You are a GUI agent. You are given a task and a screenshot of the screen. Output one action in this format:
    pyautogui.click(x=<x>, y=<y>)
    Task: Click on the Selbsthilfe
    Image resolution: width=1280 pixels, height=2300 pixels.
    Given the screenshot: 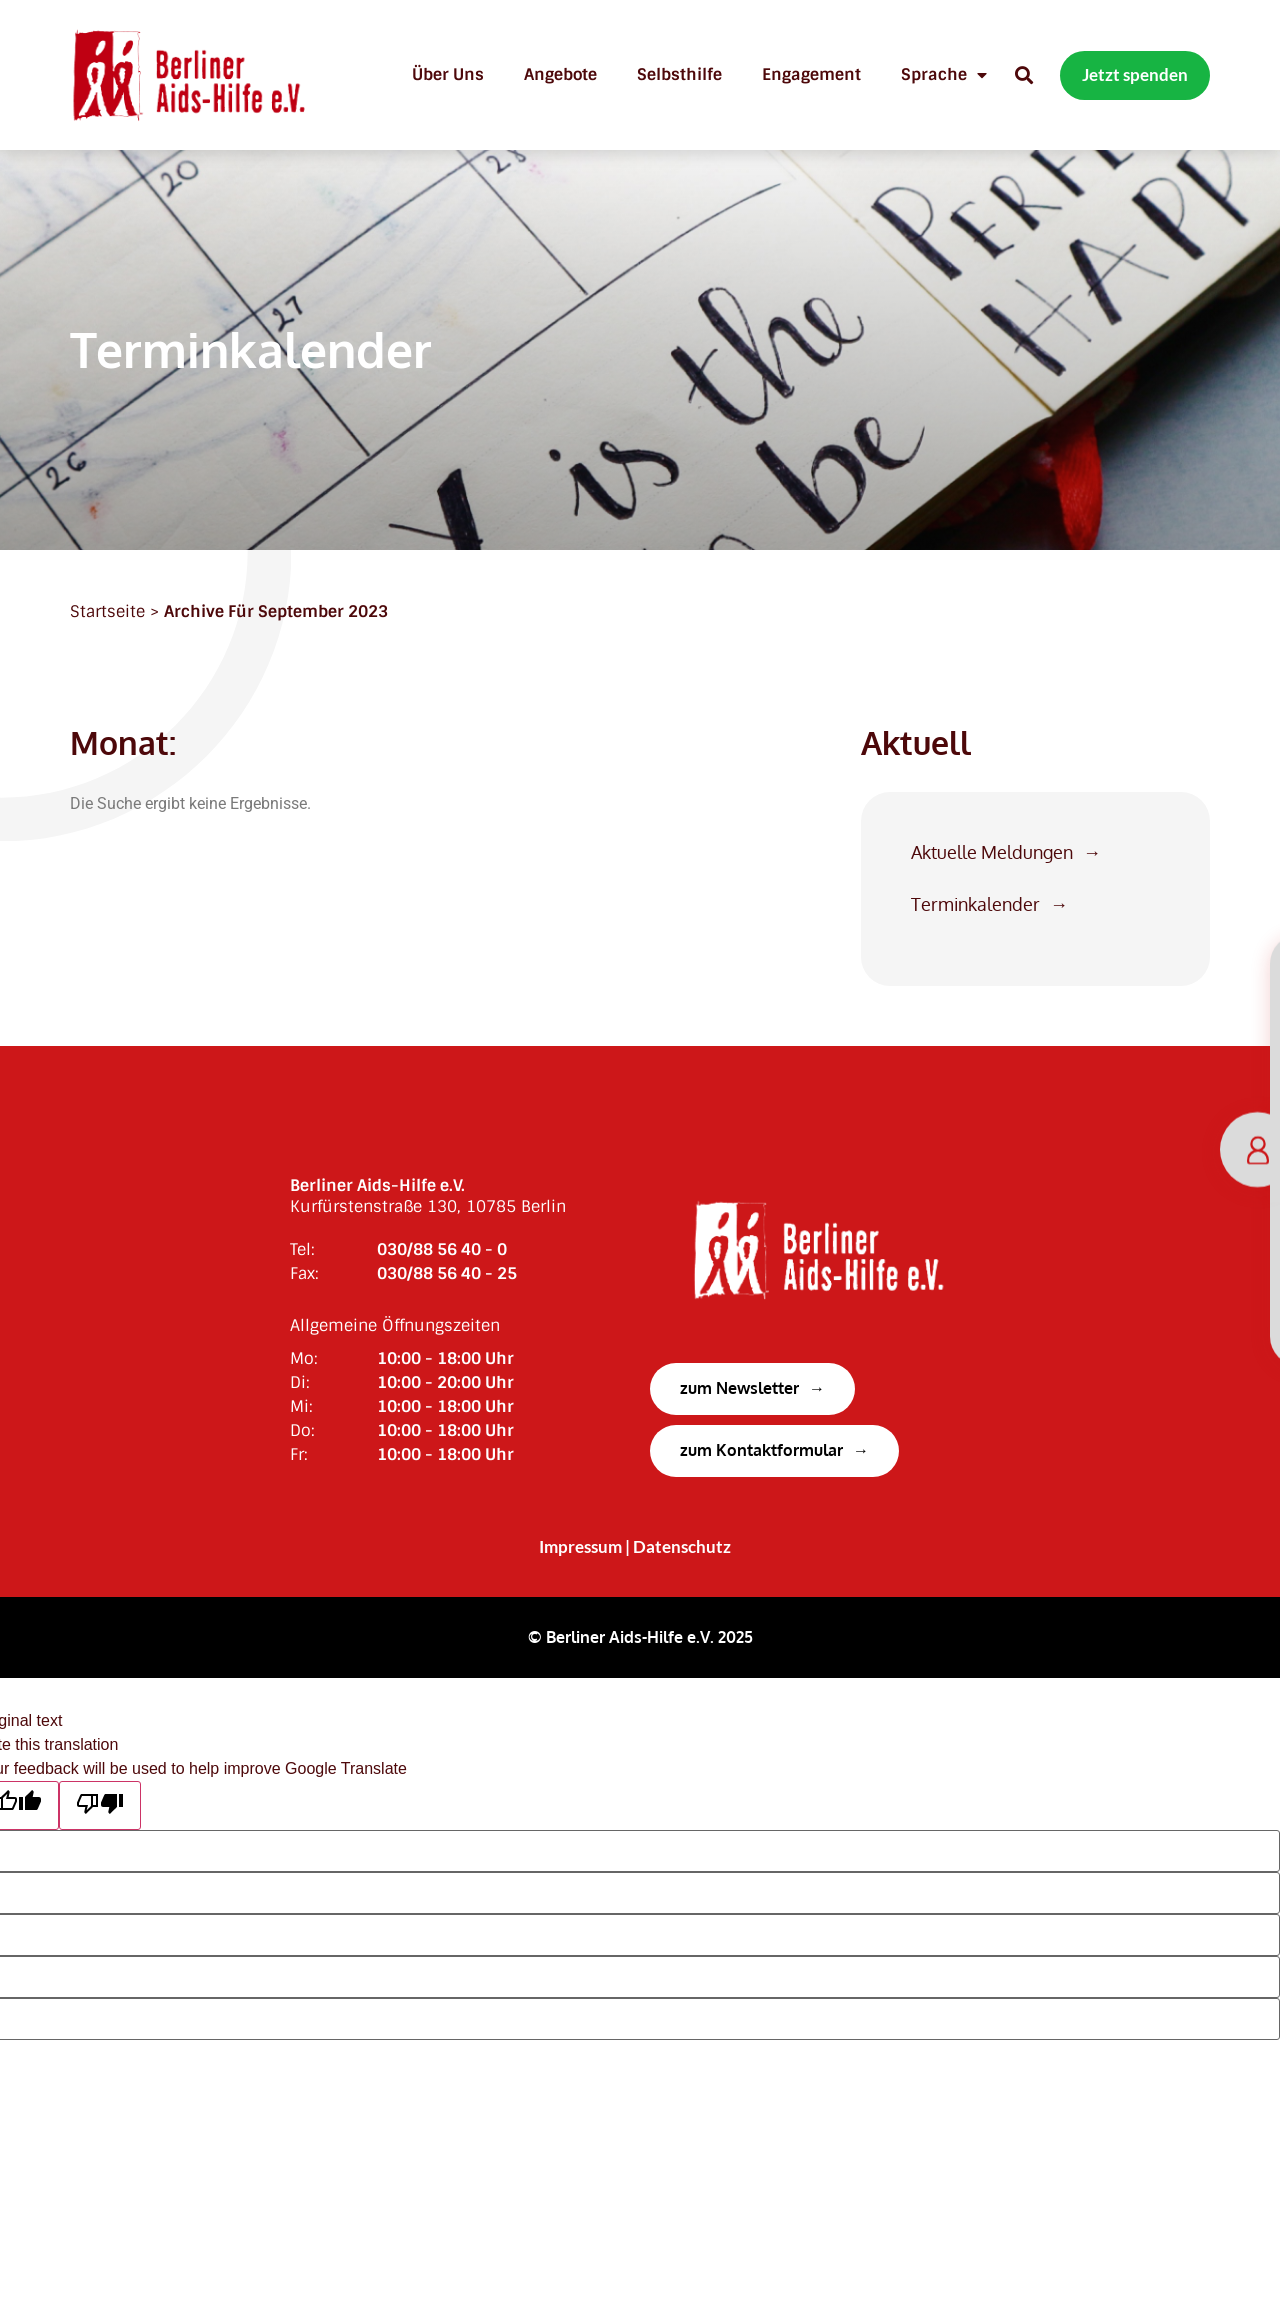 What is the action you would take?
    pyautogui.click(x=679, y=74)
    